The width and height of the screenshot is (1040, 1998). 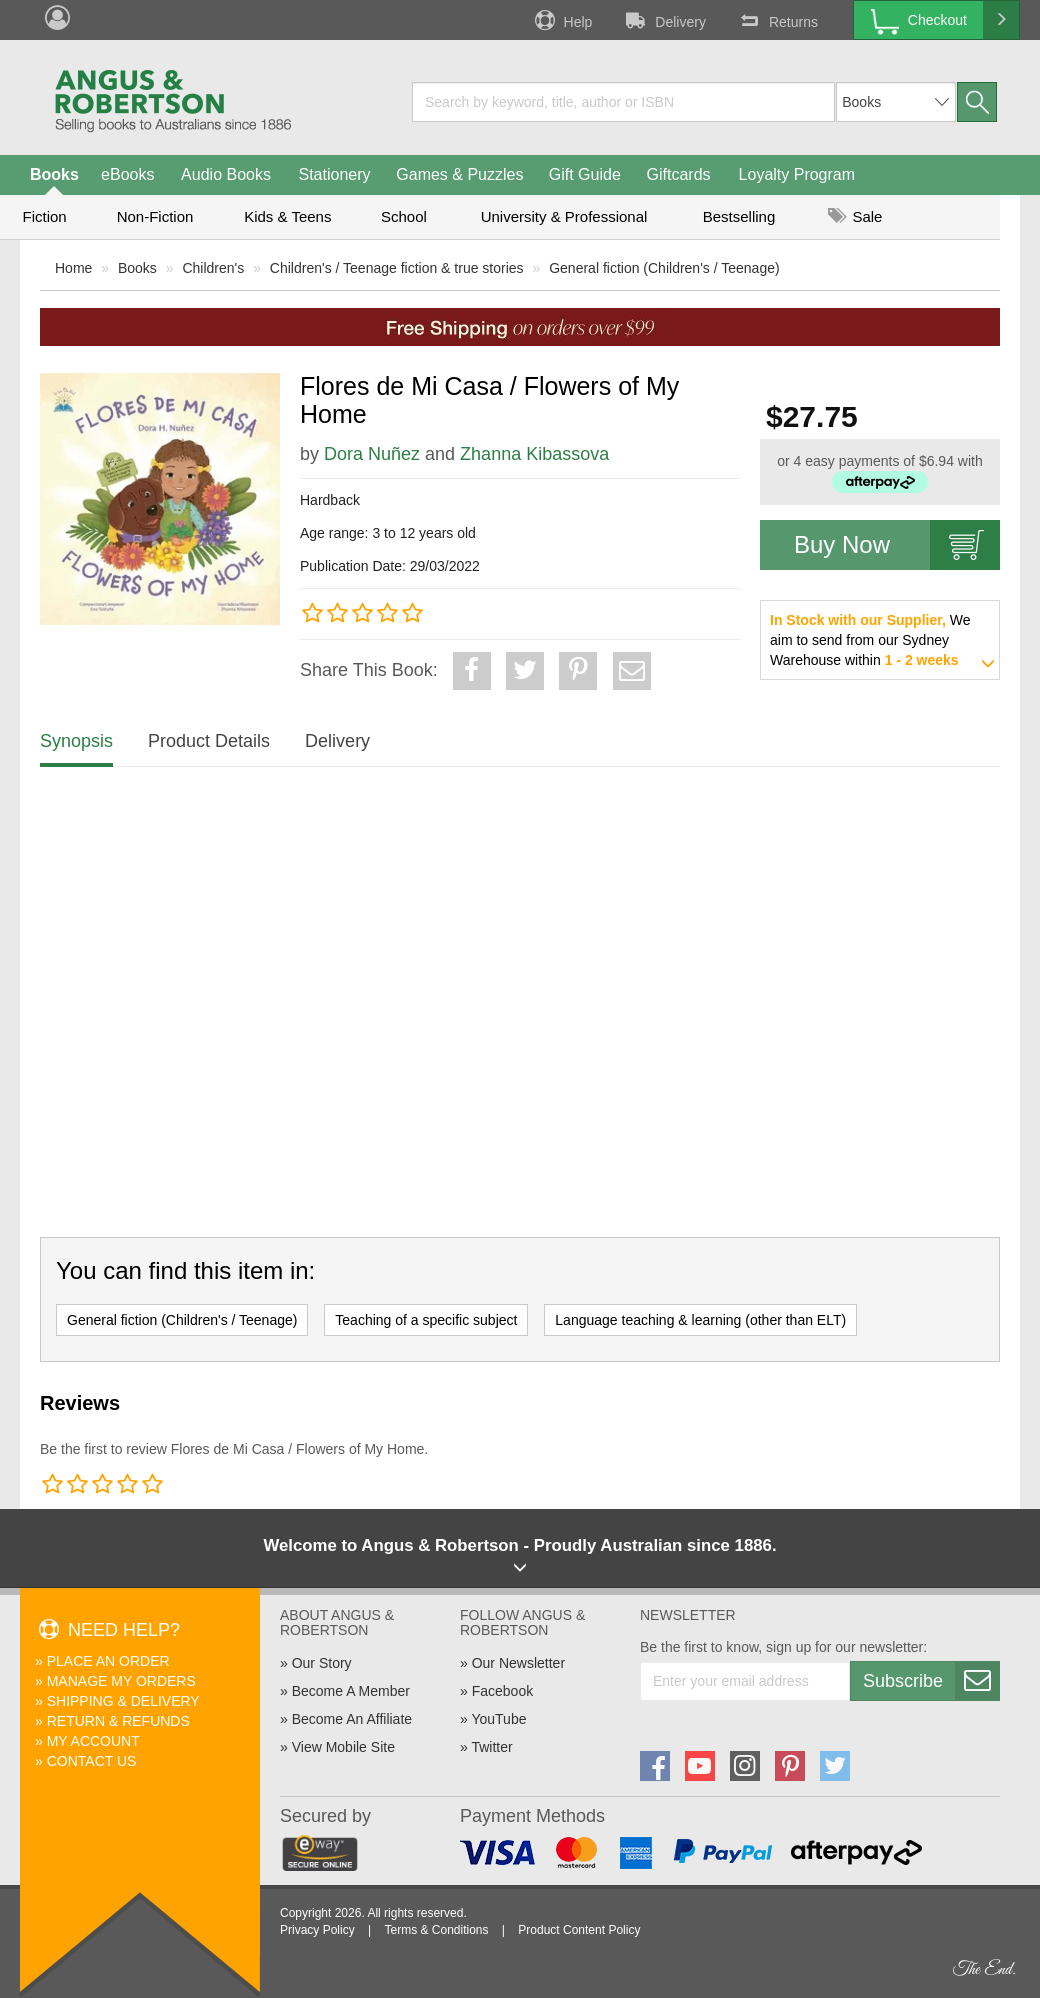 I want to click on Kids & Teens, so click(x=287, y=216).